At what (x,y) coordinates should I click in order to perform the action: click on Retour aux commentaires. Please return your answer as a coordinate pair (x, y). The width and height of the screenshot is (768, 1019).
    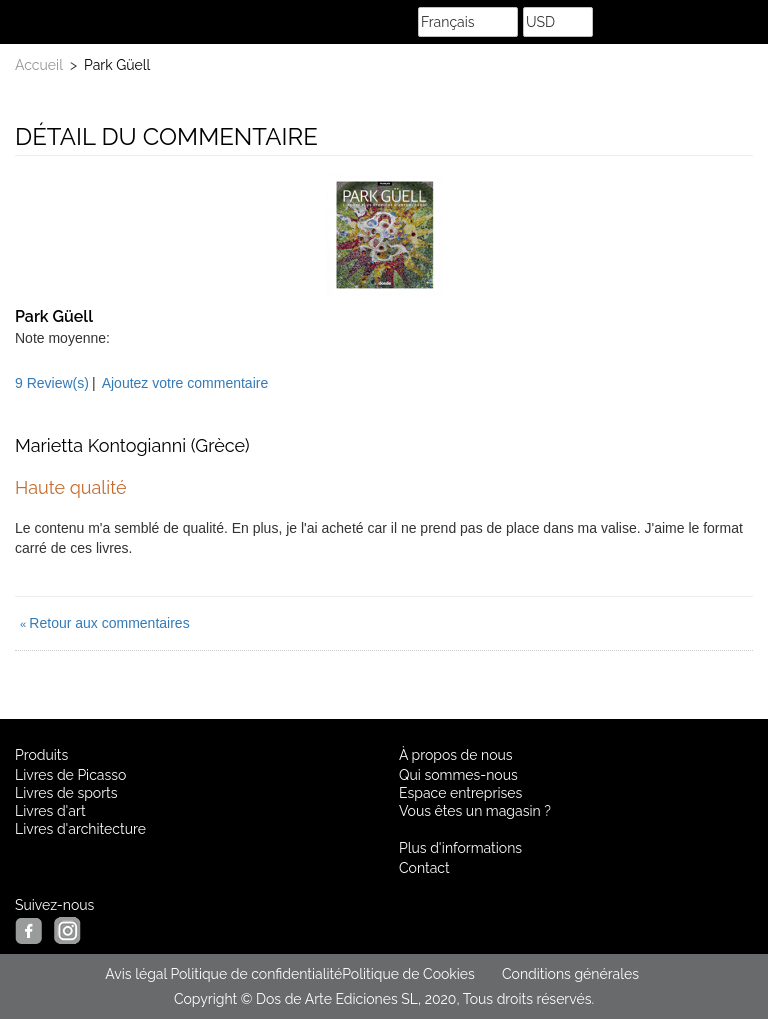
    Looking at the image, I should click on (105, 623).